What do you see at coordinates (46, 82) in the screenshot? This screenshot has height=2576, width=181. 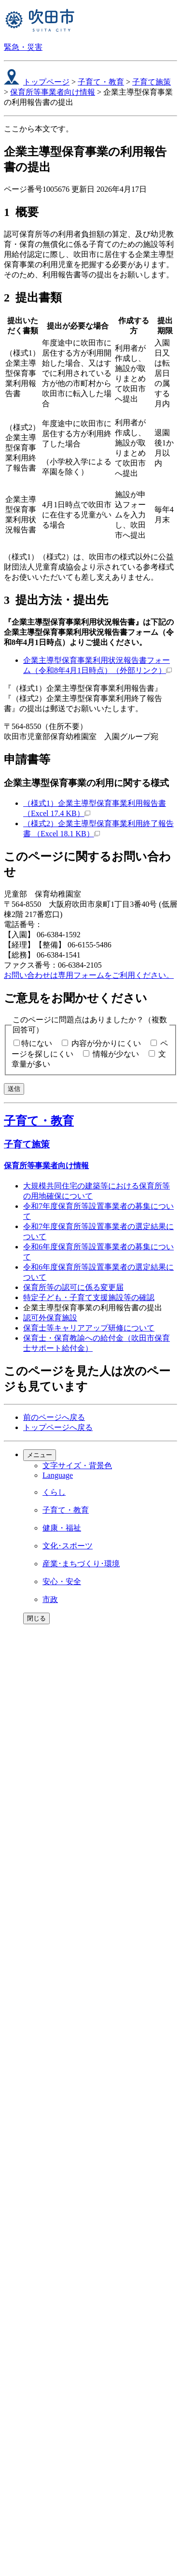 I see `トップページ` at bounding box center [46, 82].